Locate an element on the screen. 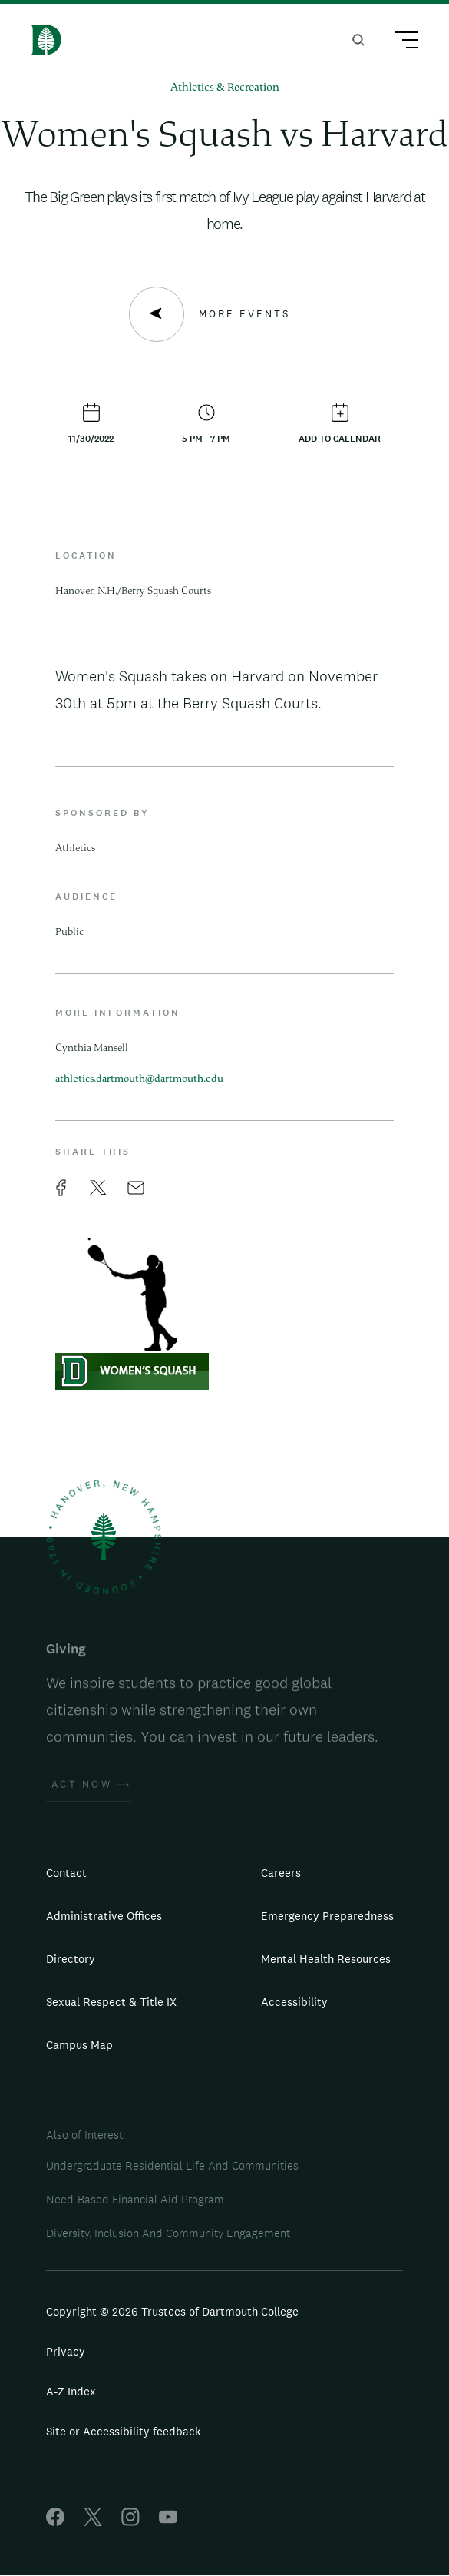  Copyright © 2026 Trustees of Dartmouth College is located at coordinates (172, 2311).